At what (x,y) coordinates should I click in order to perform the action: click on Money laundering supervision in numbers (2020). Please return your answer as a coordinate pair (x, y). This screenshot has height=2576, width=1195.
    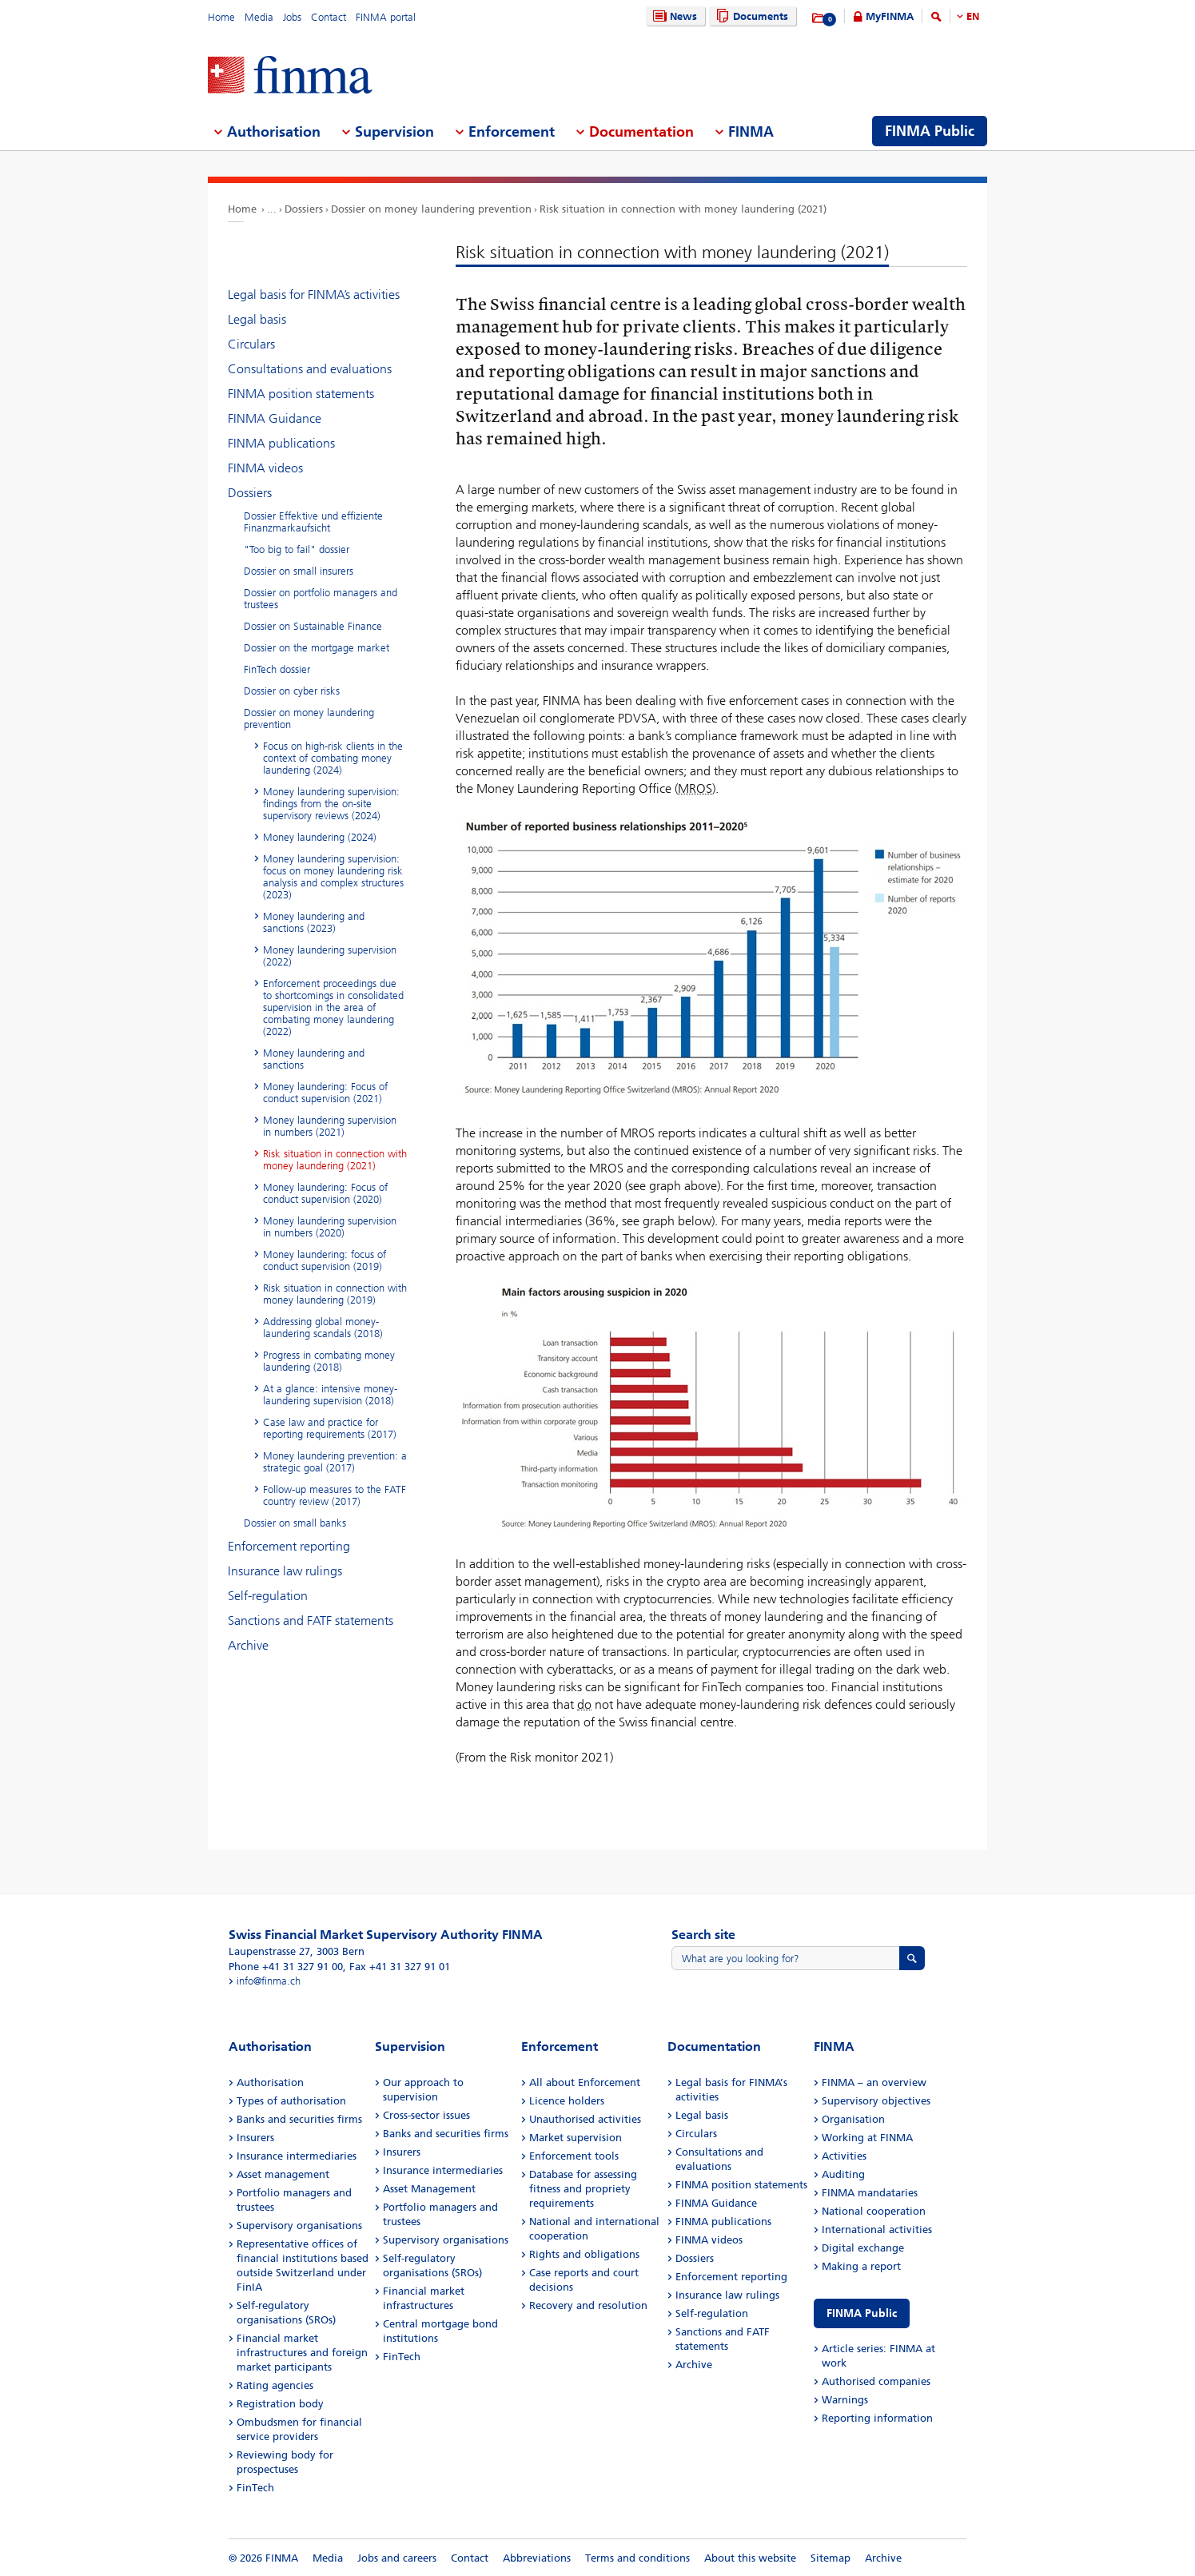
    Looking at the image, I should click on (329, 1227).